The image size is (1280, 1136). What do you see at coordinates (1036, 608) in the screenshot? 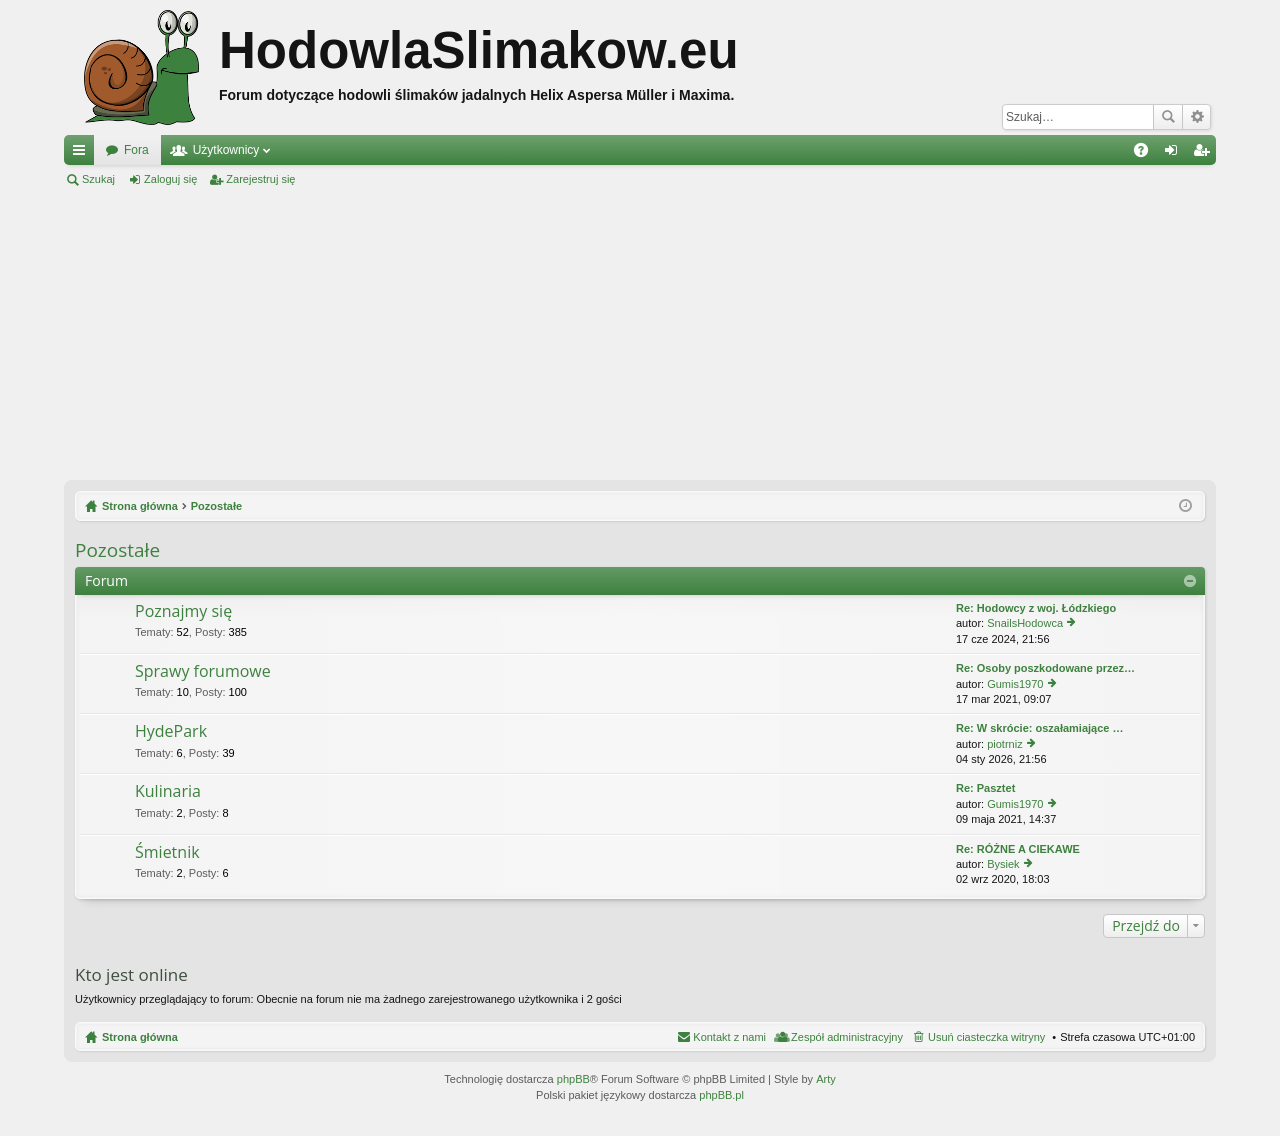
I see `Re: Hodowcy z woj. Łódzkiego` at bounding box center [1036, 608].